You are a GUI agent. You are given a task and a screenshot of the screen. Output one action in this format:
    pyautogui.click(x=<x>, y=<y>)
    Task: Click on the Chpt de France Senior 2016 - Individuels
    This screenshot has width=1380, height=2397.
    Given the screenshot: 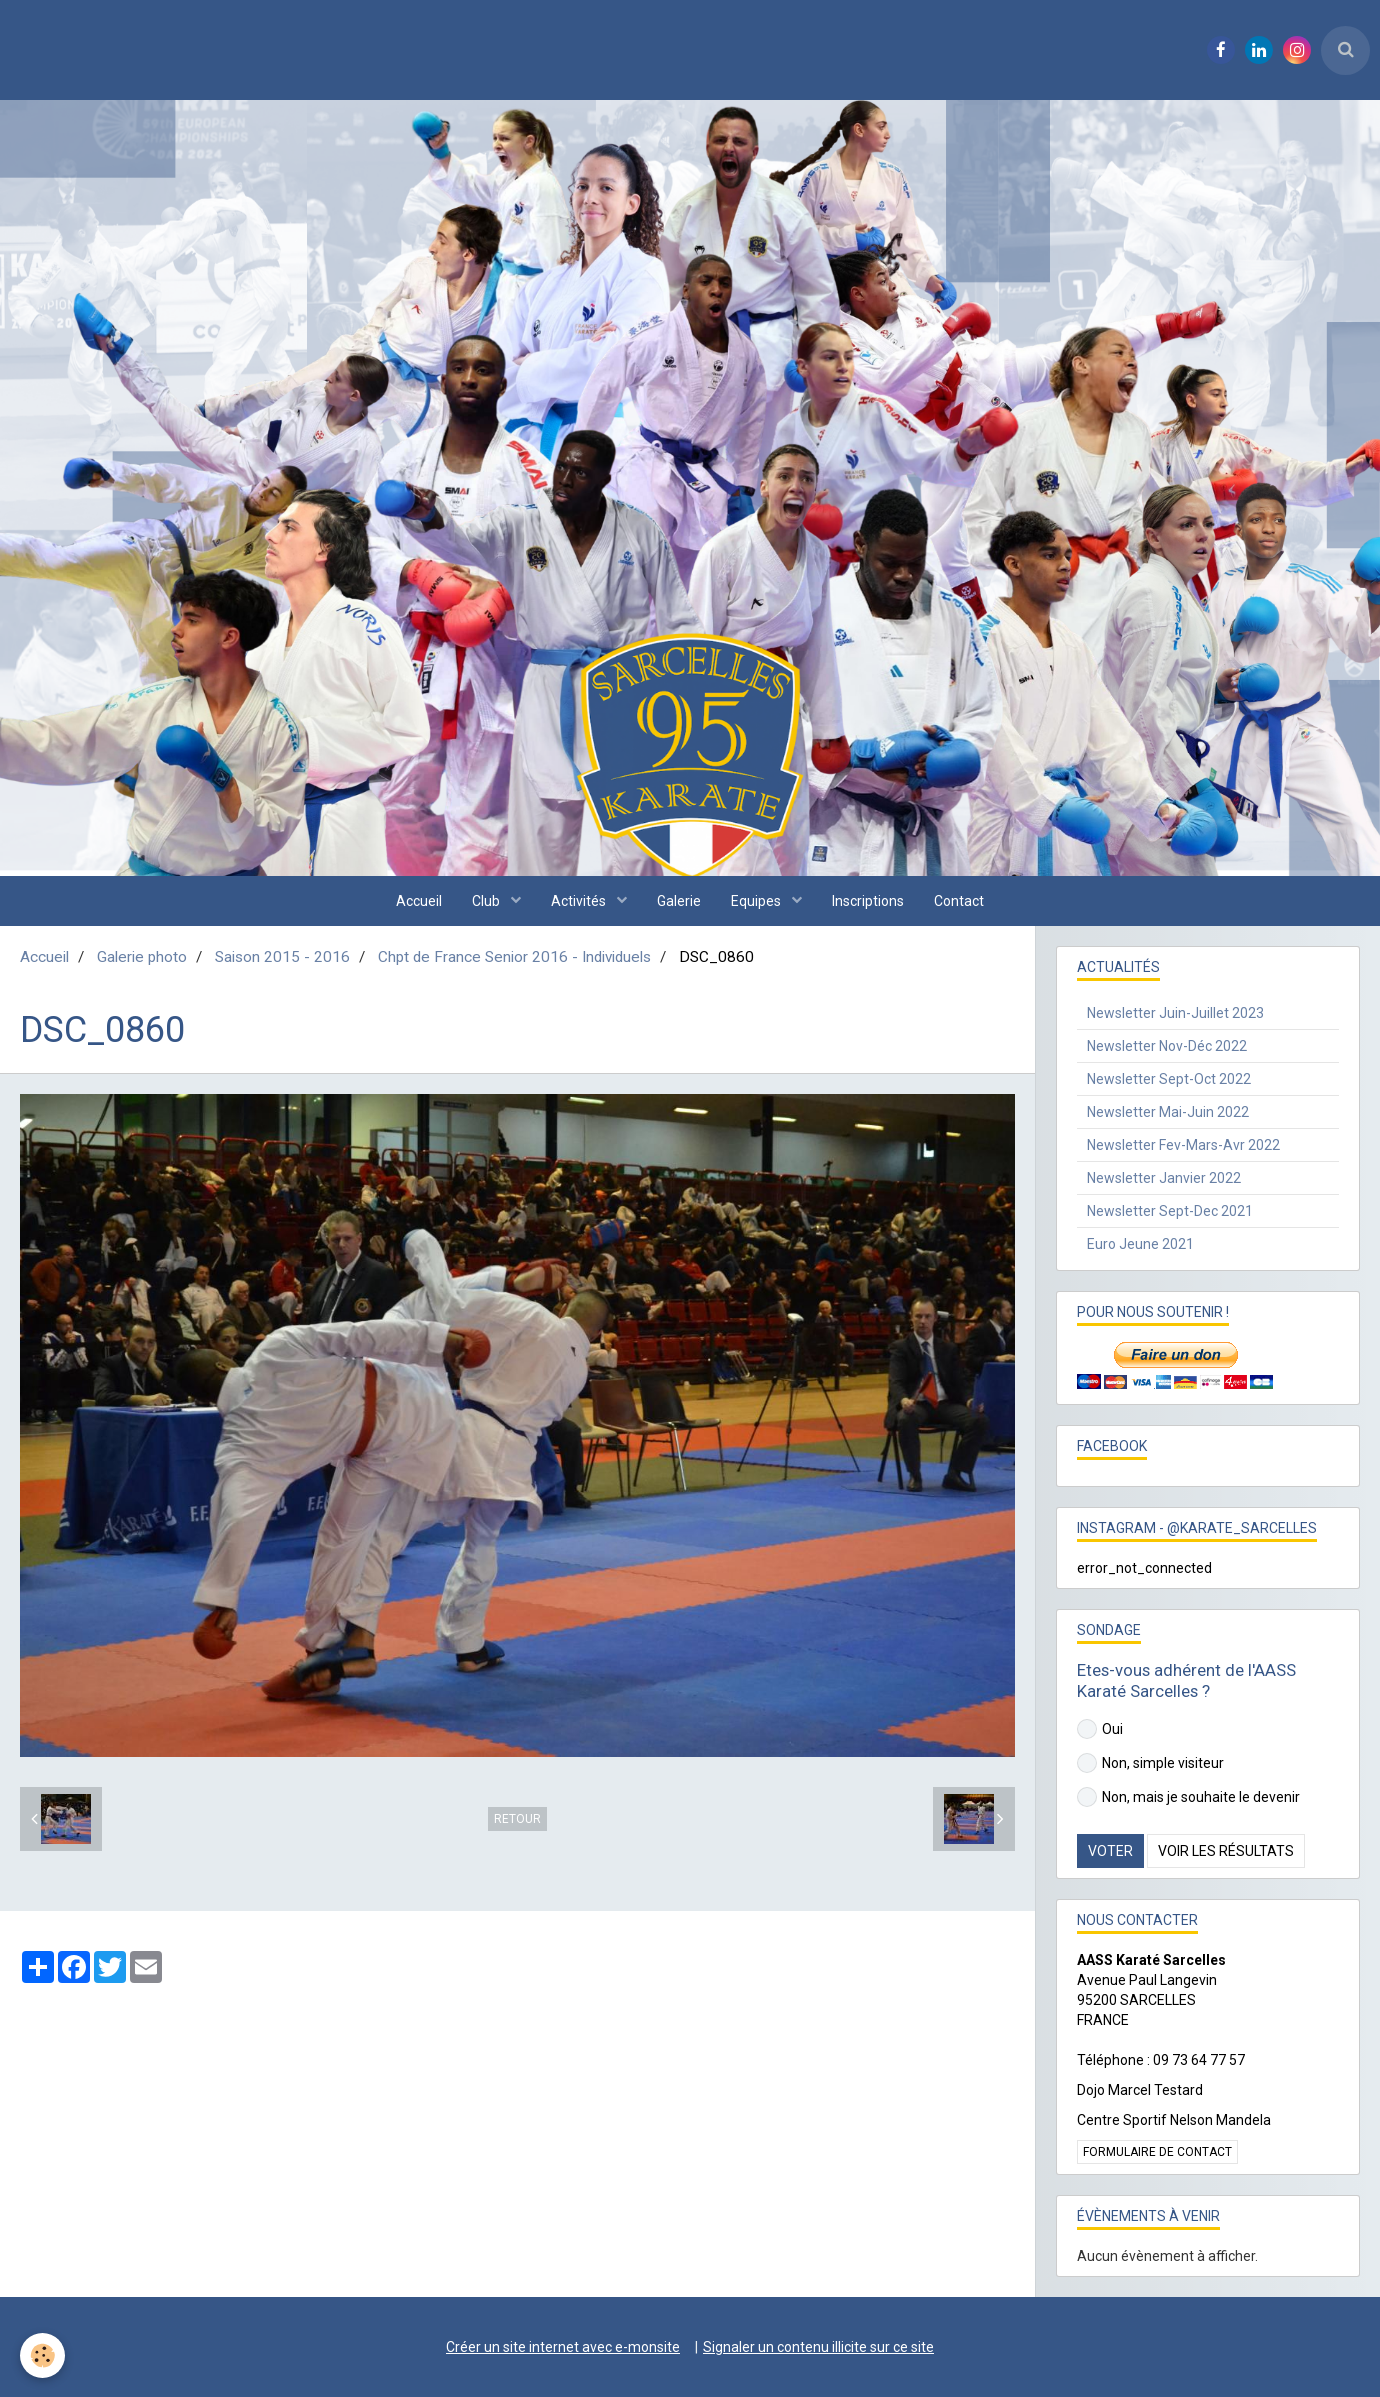 What is the action you would take?
    pyautogui.click(x=514, y=957)
    